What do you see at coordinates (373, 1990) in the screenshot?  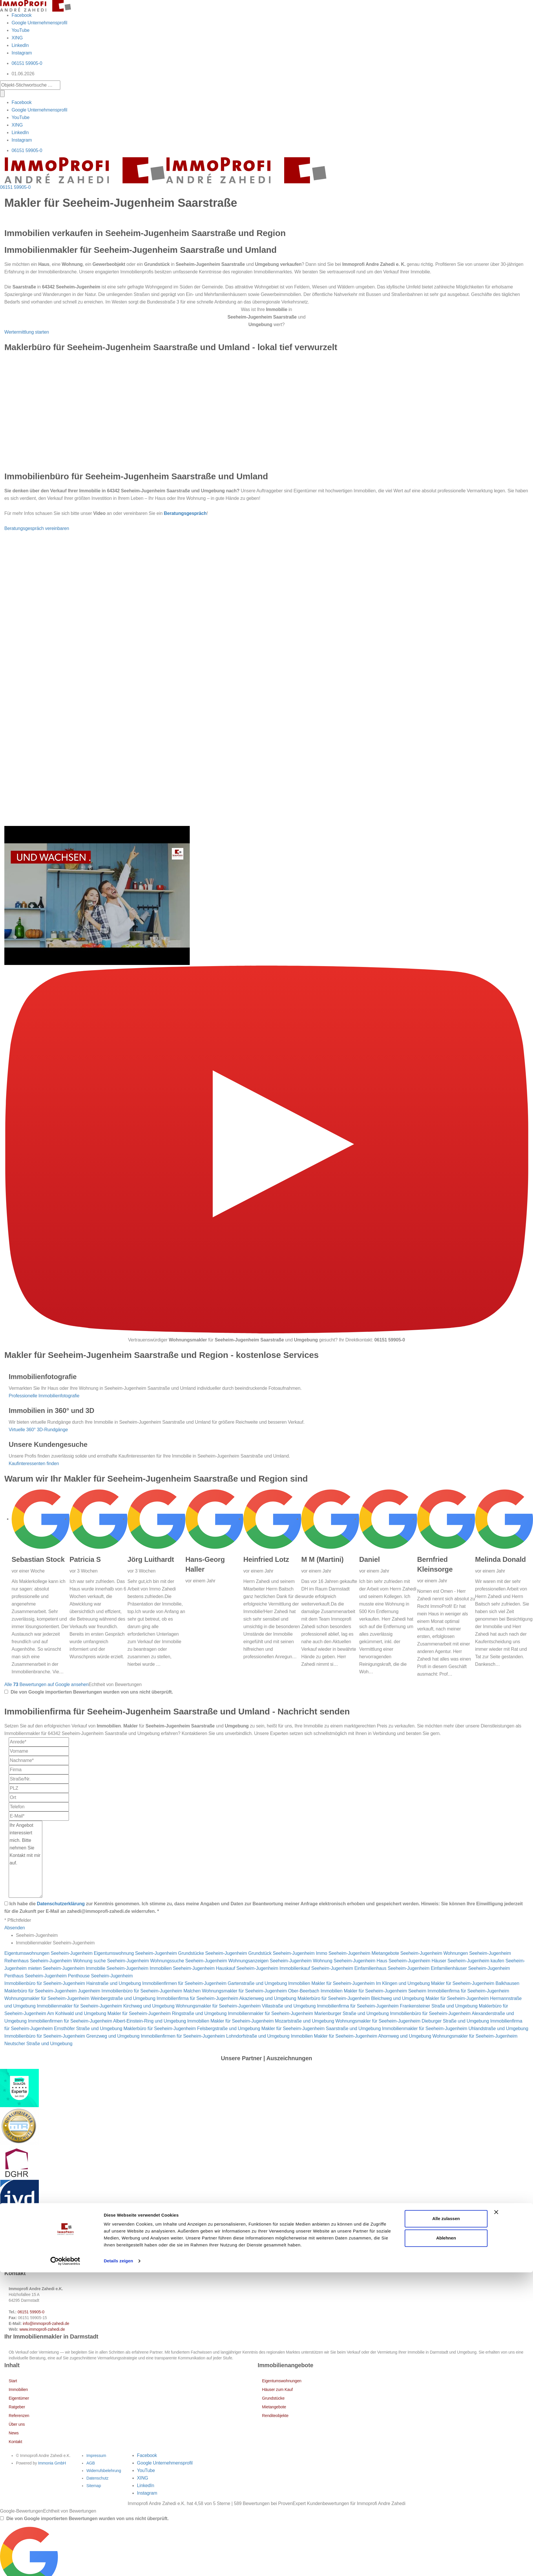 I see `Immobilien Makler für Seeheim-Jugenheim Seeheim` at bounding box center [373, 1990].